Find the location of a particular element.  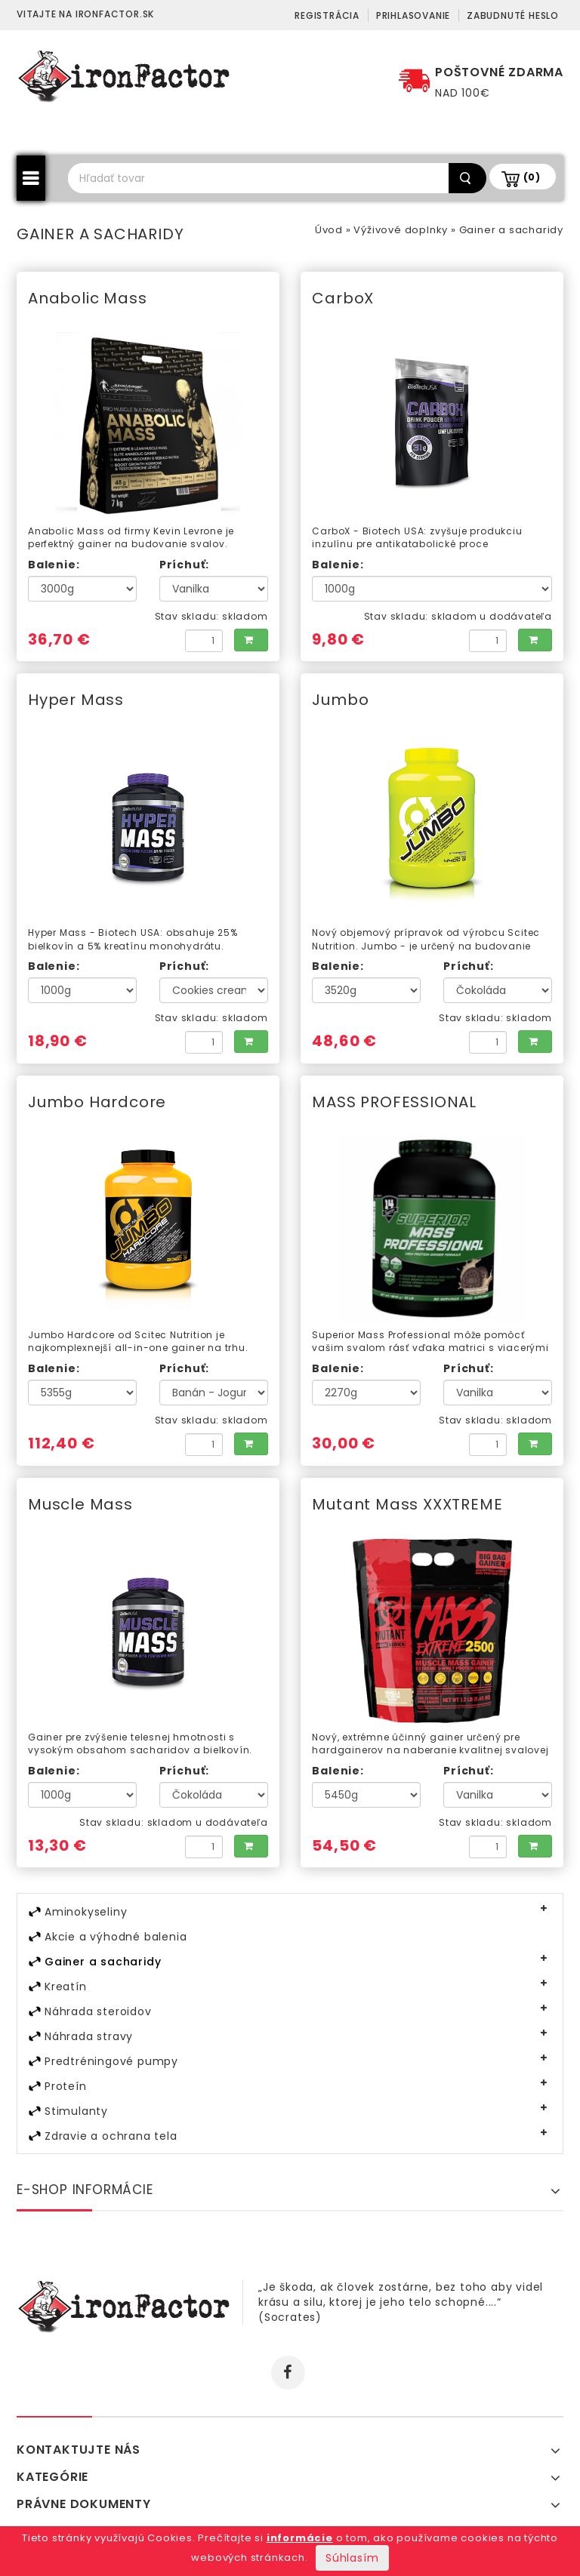

Zabudnuté heslo is located at coordinates (513, 15).